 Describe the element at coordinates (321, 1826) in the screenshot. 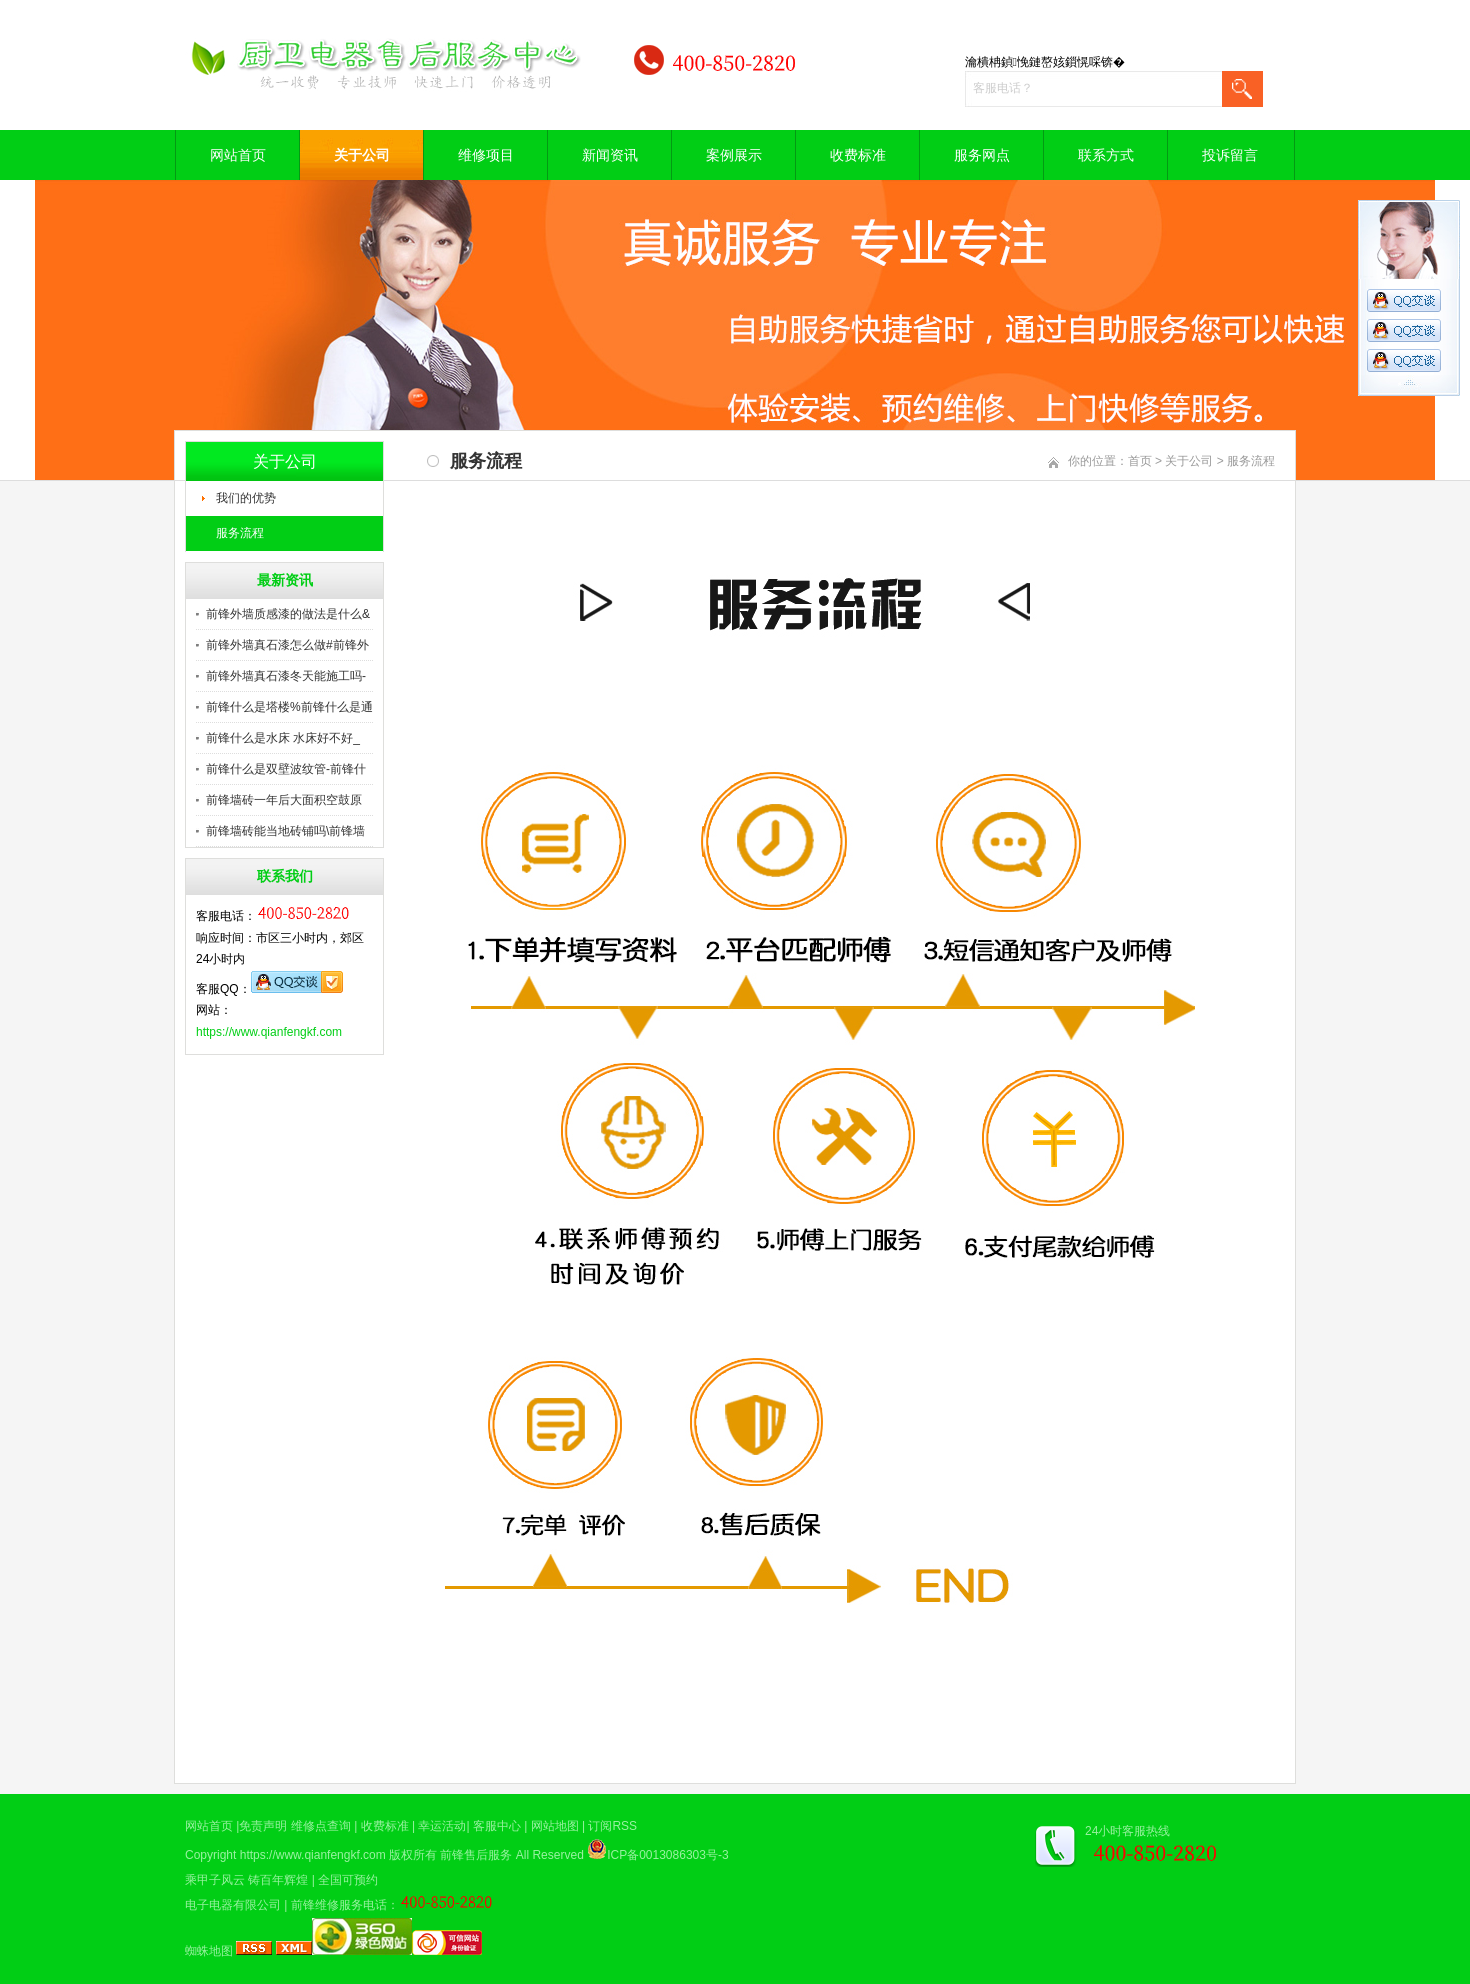

I see `维修点查询` at that location.